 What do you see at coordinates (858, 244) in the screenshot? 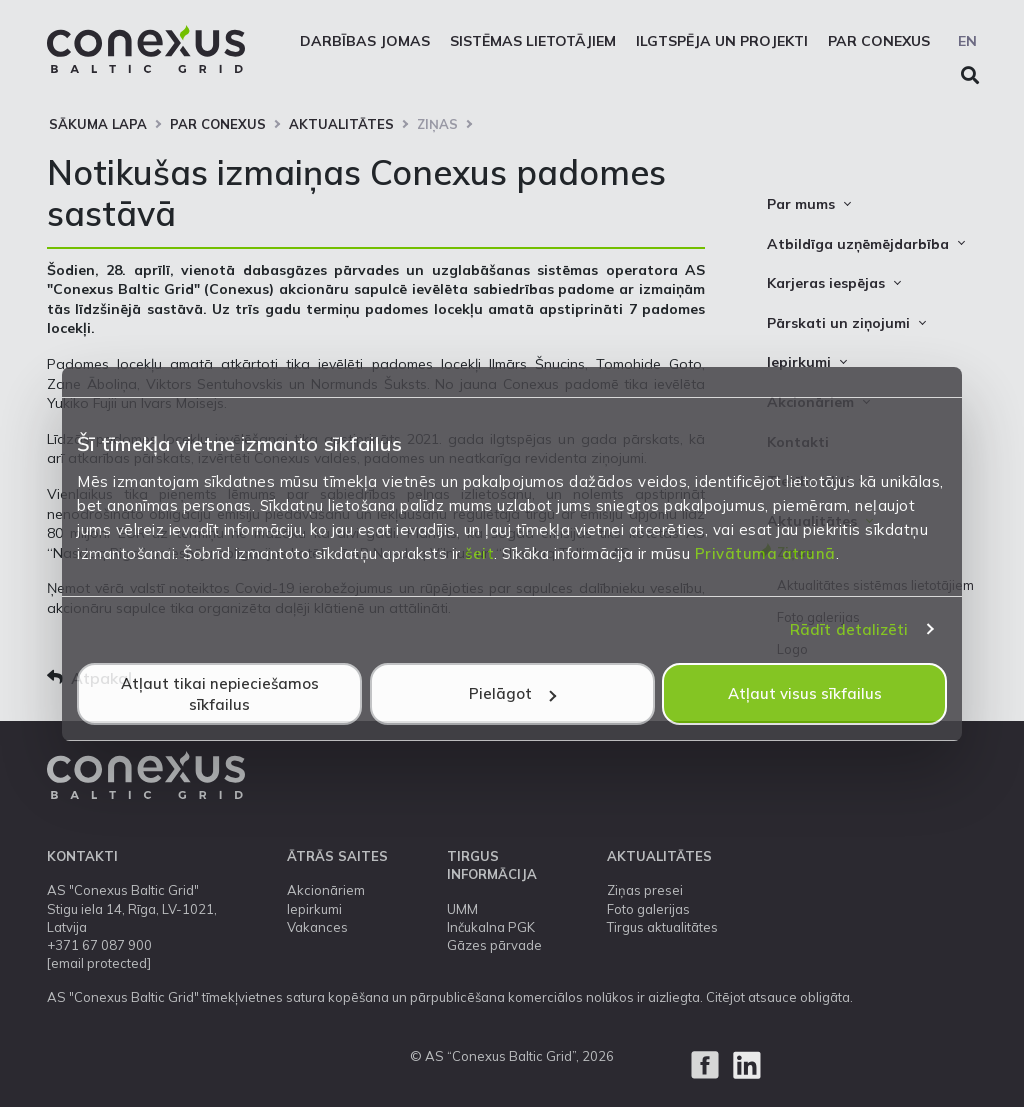
I see `Atbildīga uzņēmējdarbība` at bounding box center [858, 244].